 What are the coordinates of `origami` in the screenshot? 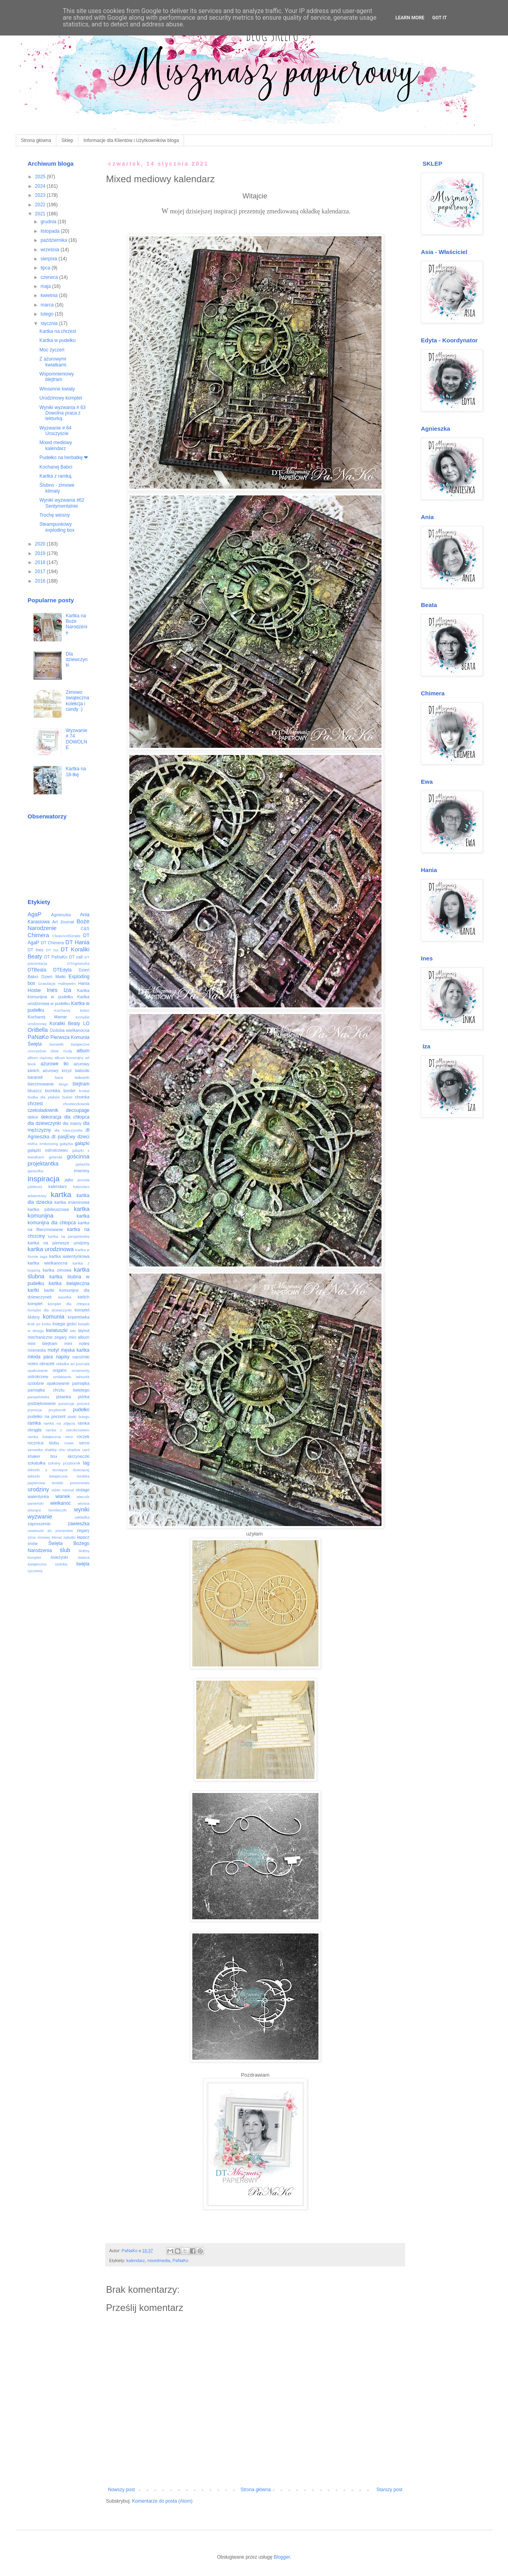 It's located at (60, 1370).